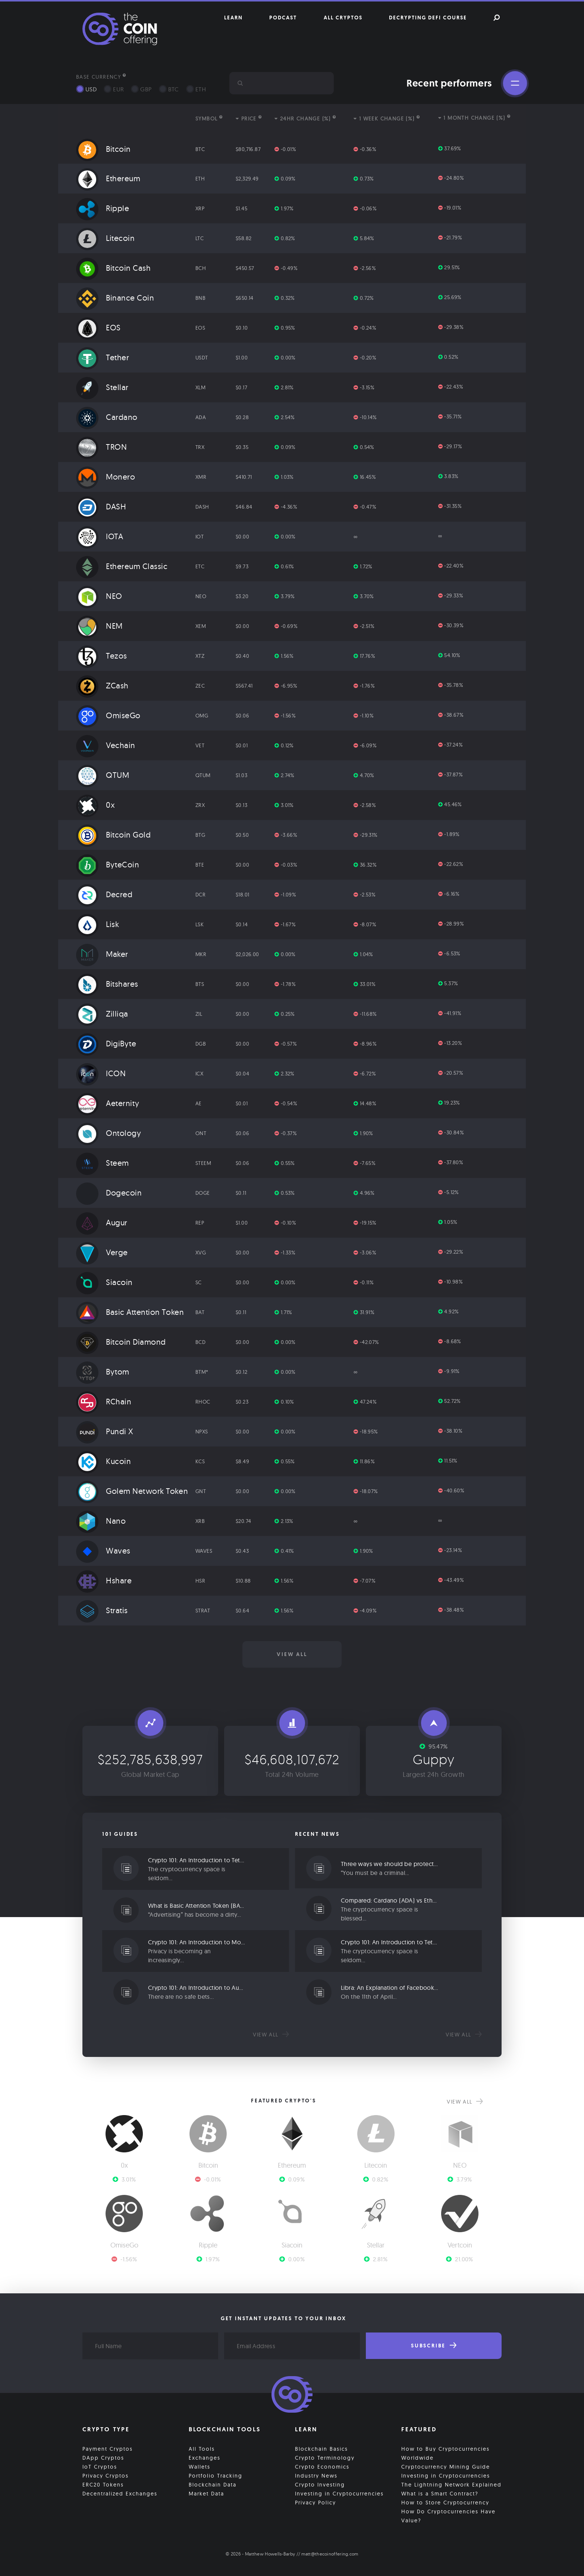  What do you see at coordinates (105, 745) in the screenshot?
I see `Vechain` at bounding box center [105, 745].